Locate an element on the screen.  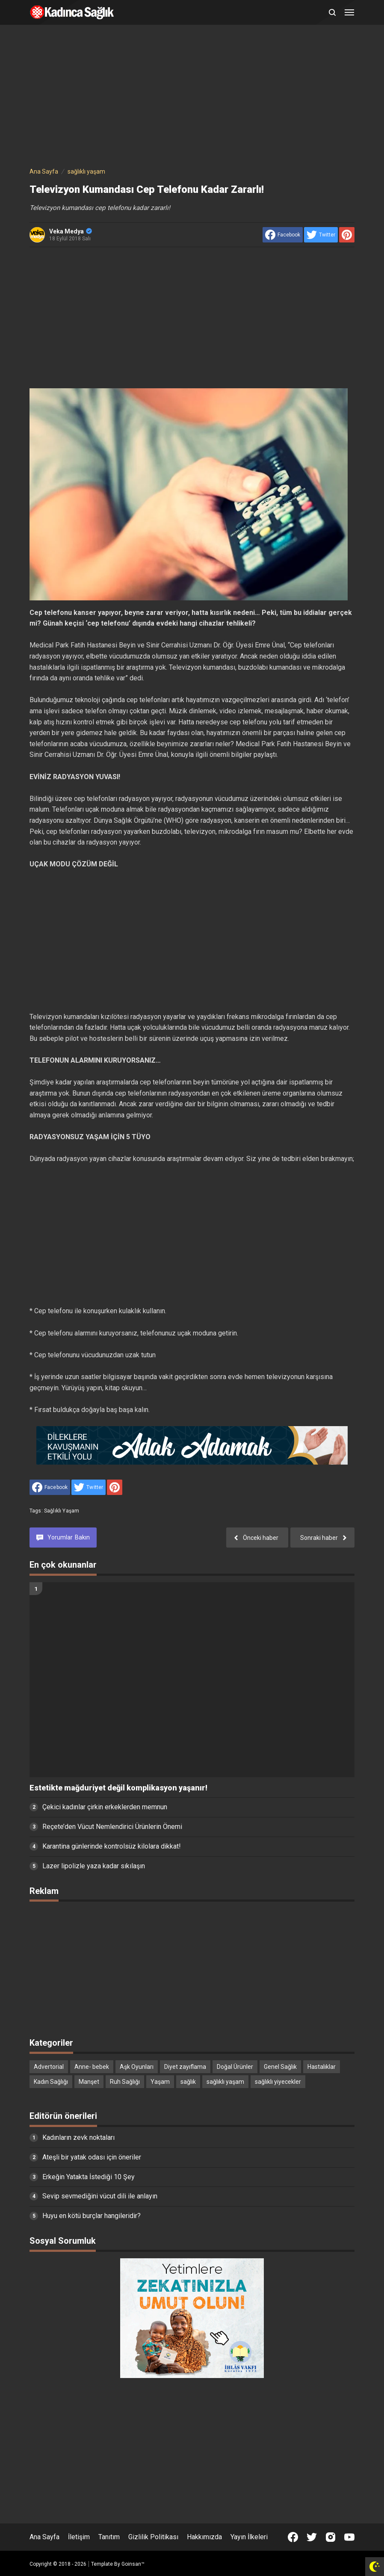
Tanıtım is located at coordinates (109, 2537).